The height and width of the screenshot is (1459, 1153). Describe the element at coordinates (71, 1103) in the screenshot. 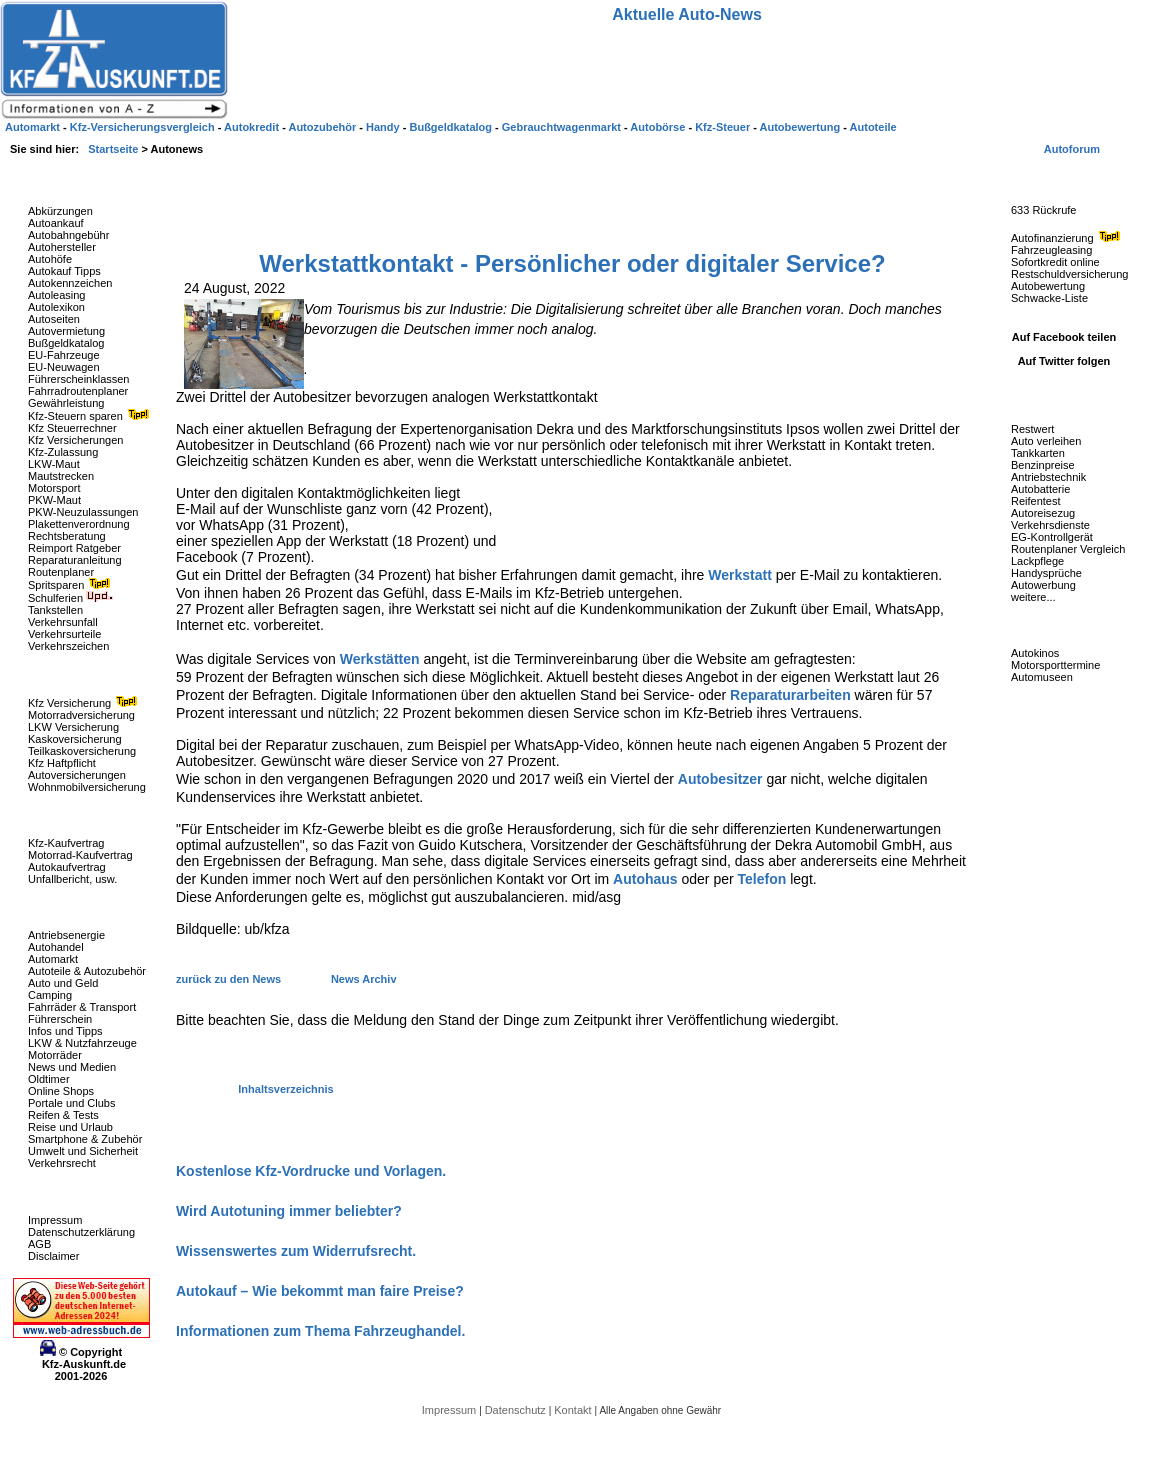

I see `Portale und Clubs` at that location.